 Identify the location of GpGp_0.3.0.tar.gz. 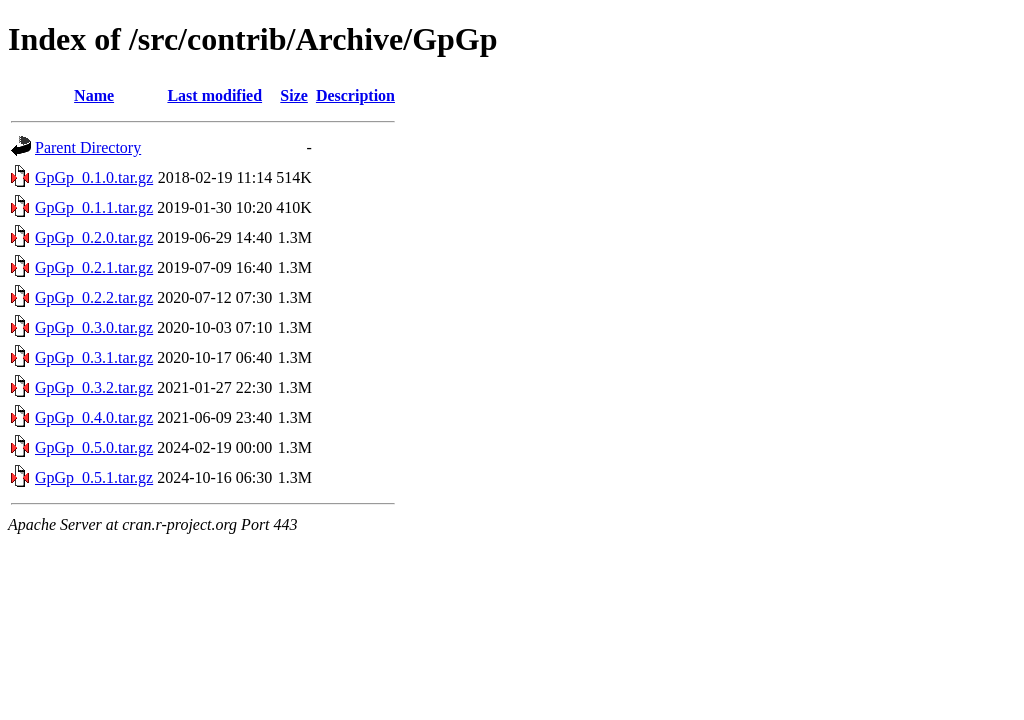
(94, 327).